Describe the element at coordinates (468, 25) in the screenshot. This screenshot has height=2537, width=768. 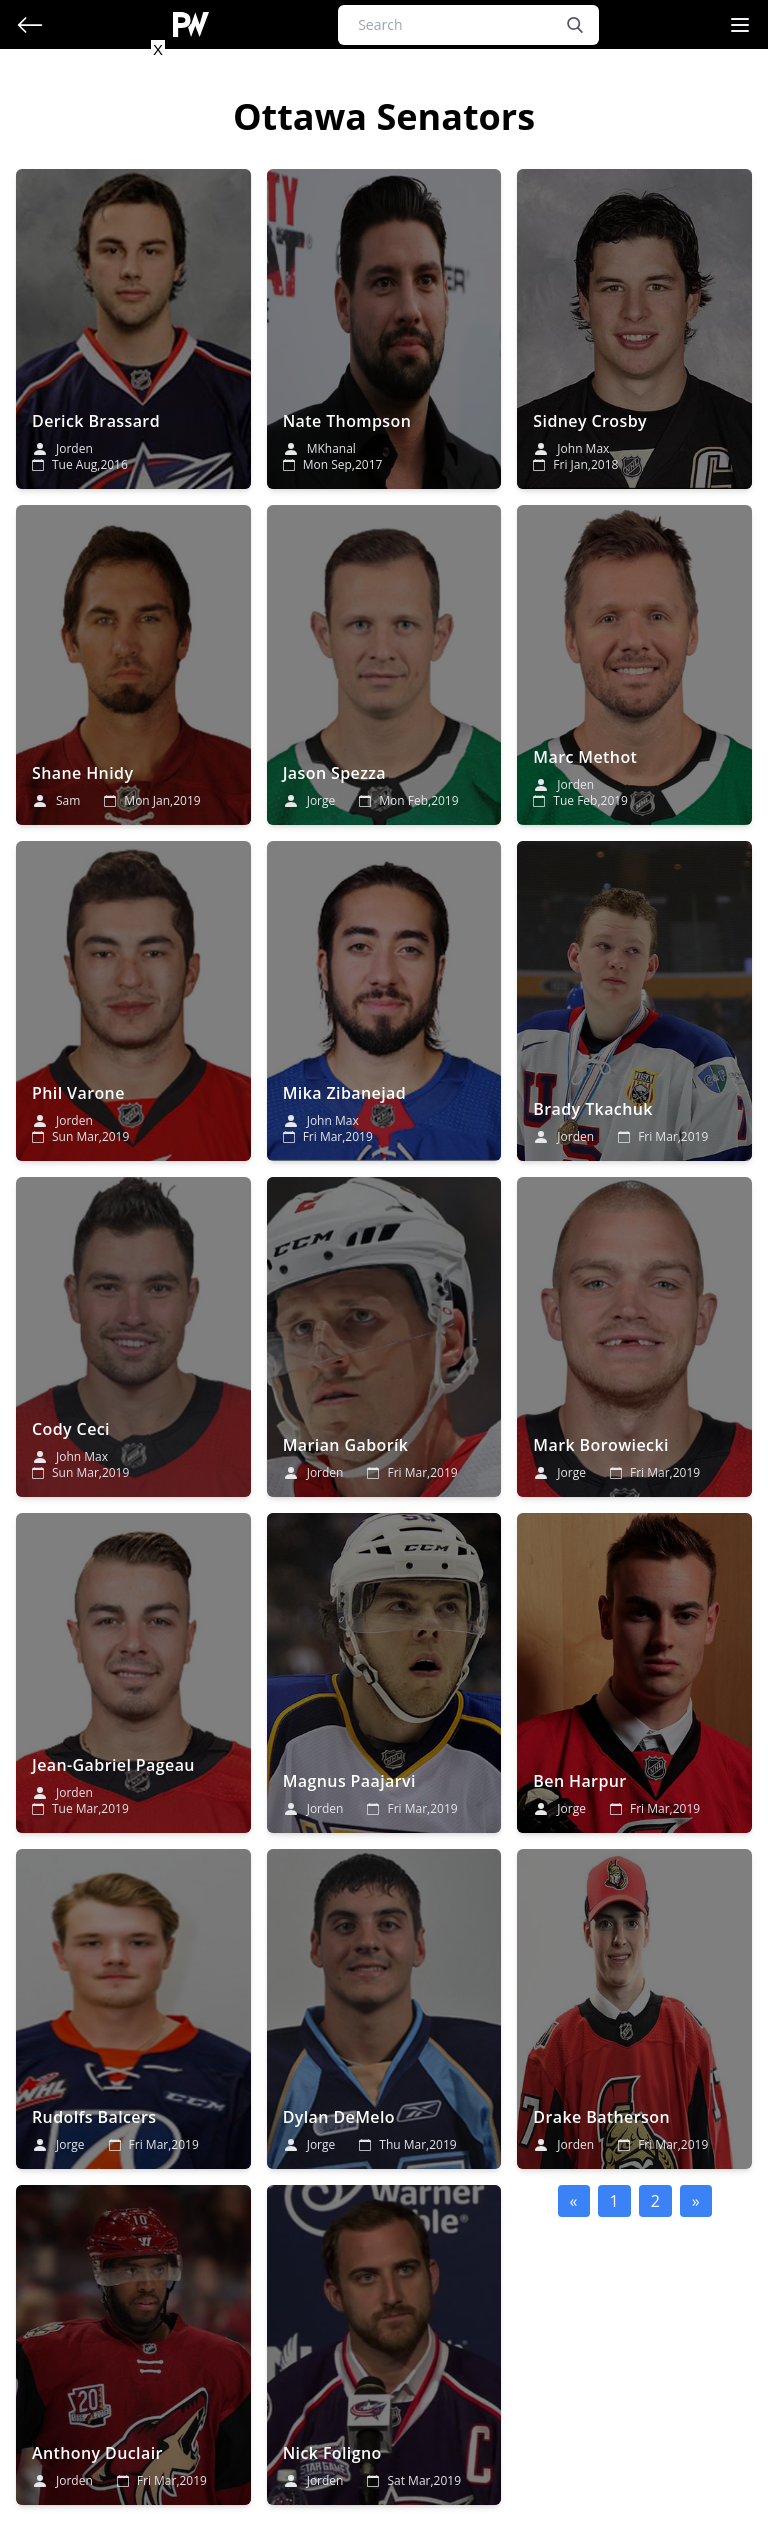
I see `[Search]` at that location.